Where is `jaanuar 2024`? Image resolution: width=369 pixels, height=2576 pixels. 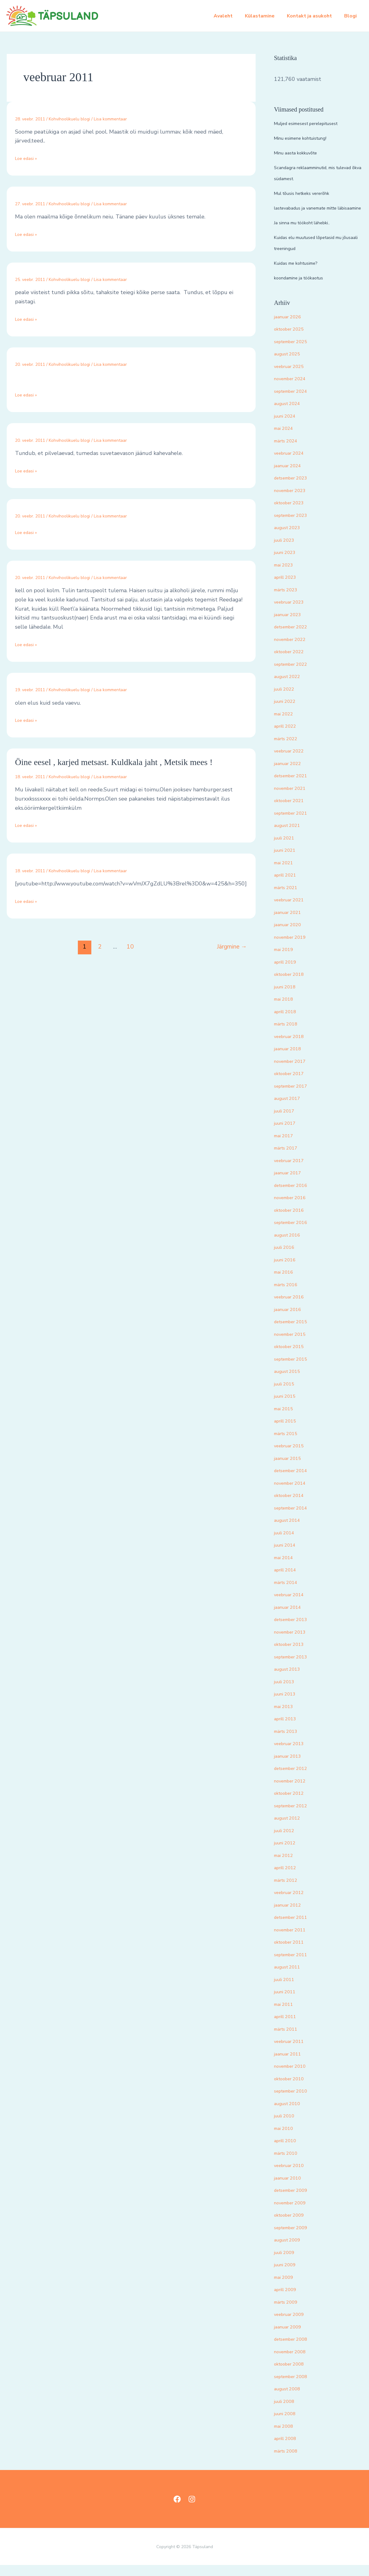
jaanuar 2024 is located at coordinates (290, 476).